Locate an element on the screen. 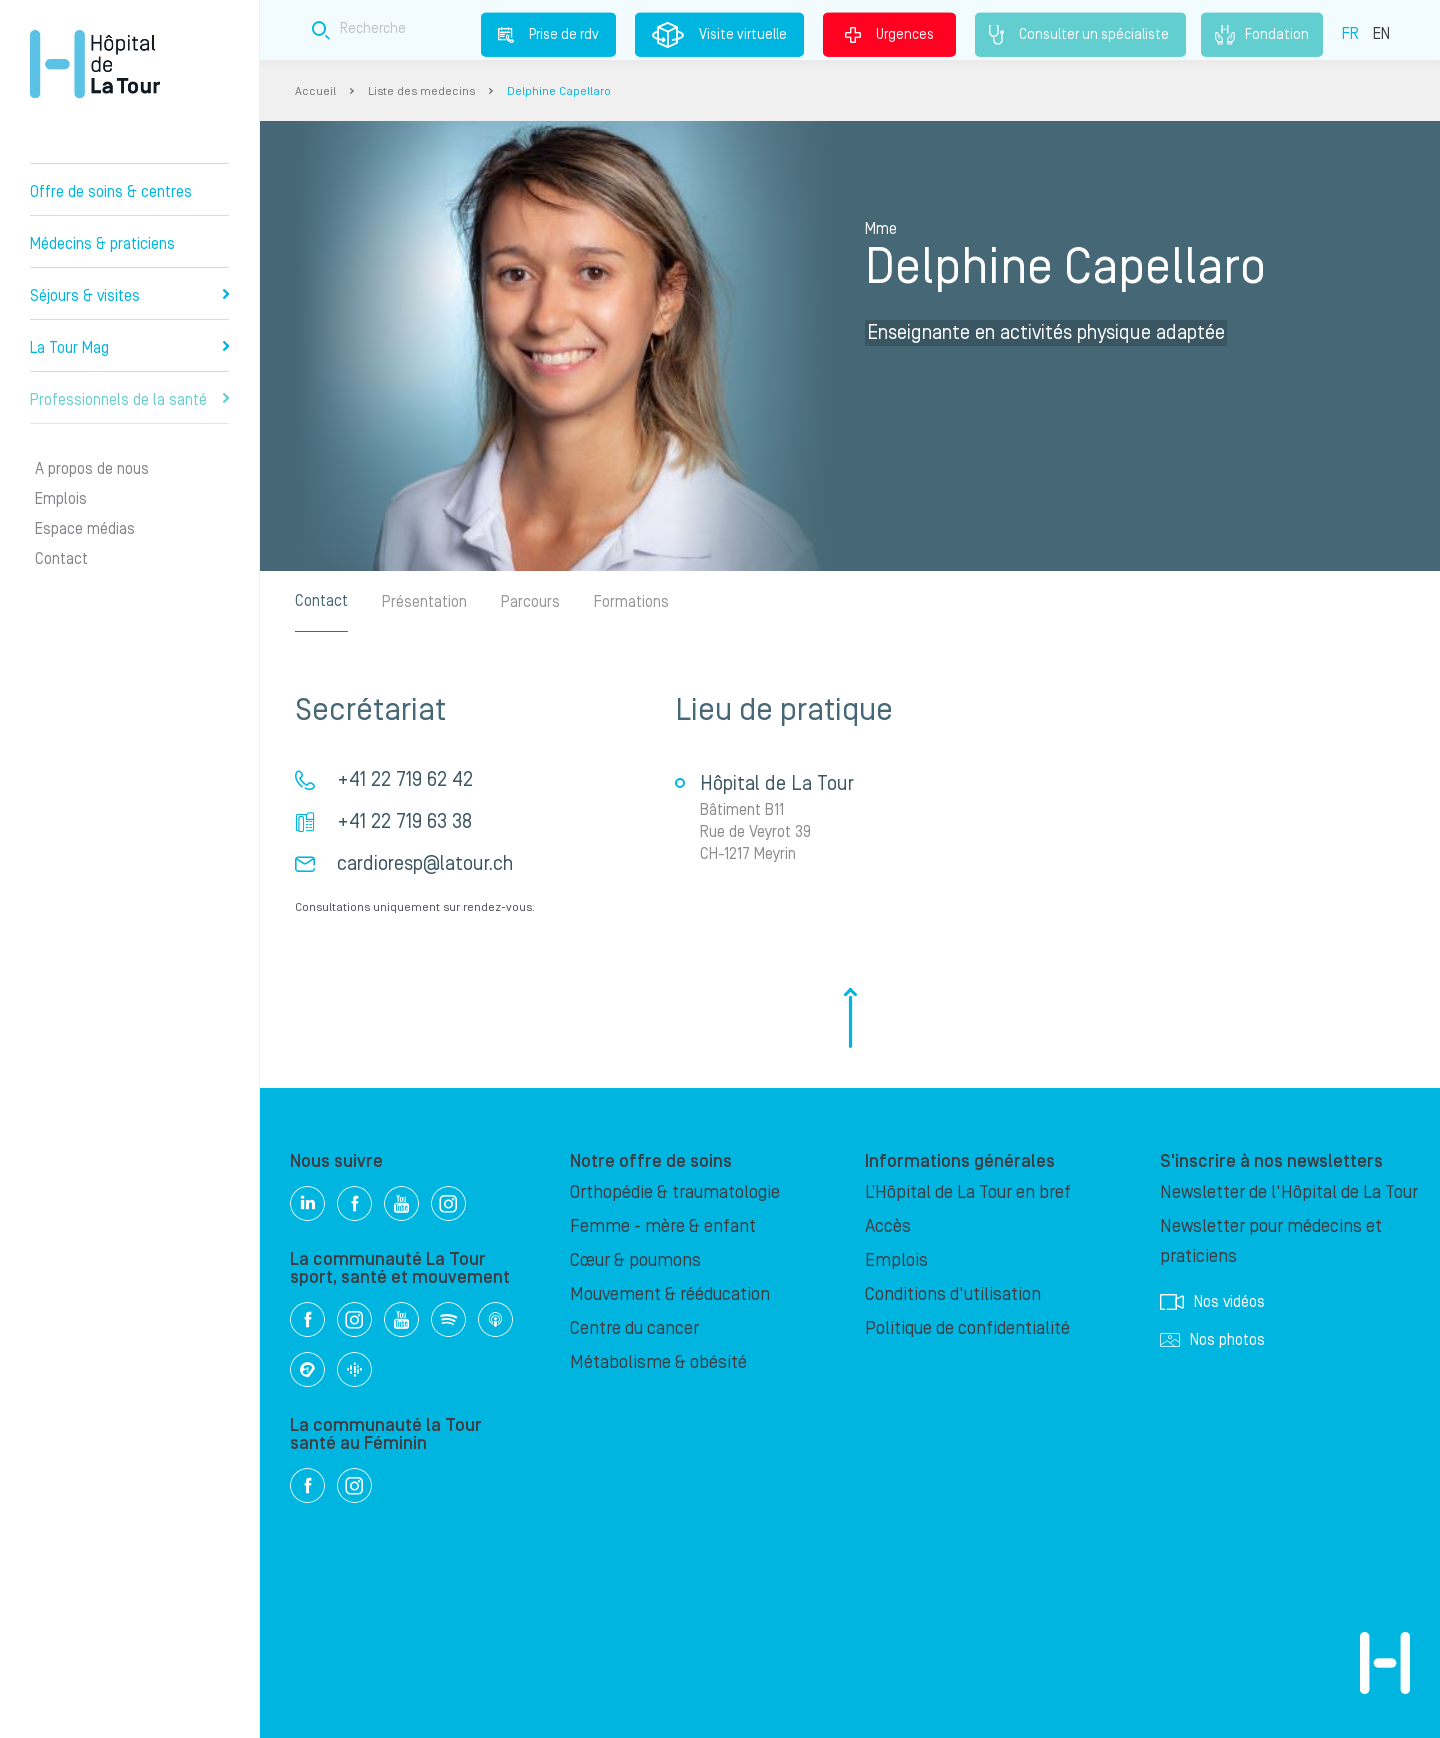 The width and height of the screenshot is (1440, 1738). Médecins & praticiens is located at coordinates (102, 244).